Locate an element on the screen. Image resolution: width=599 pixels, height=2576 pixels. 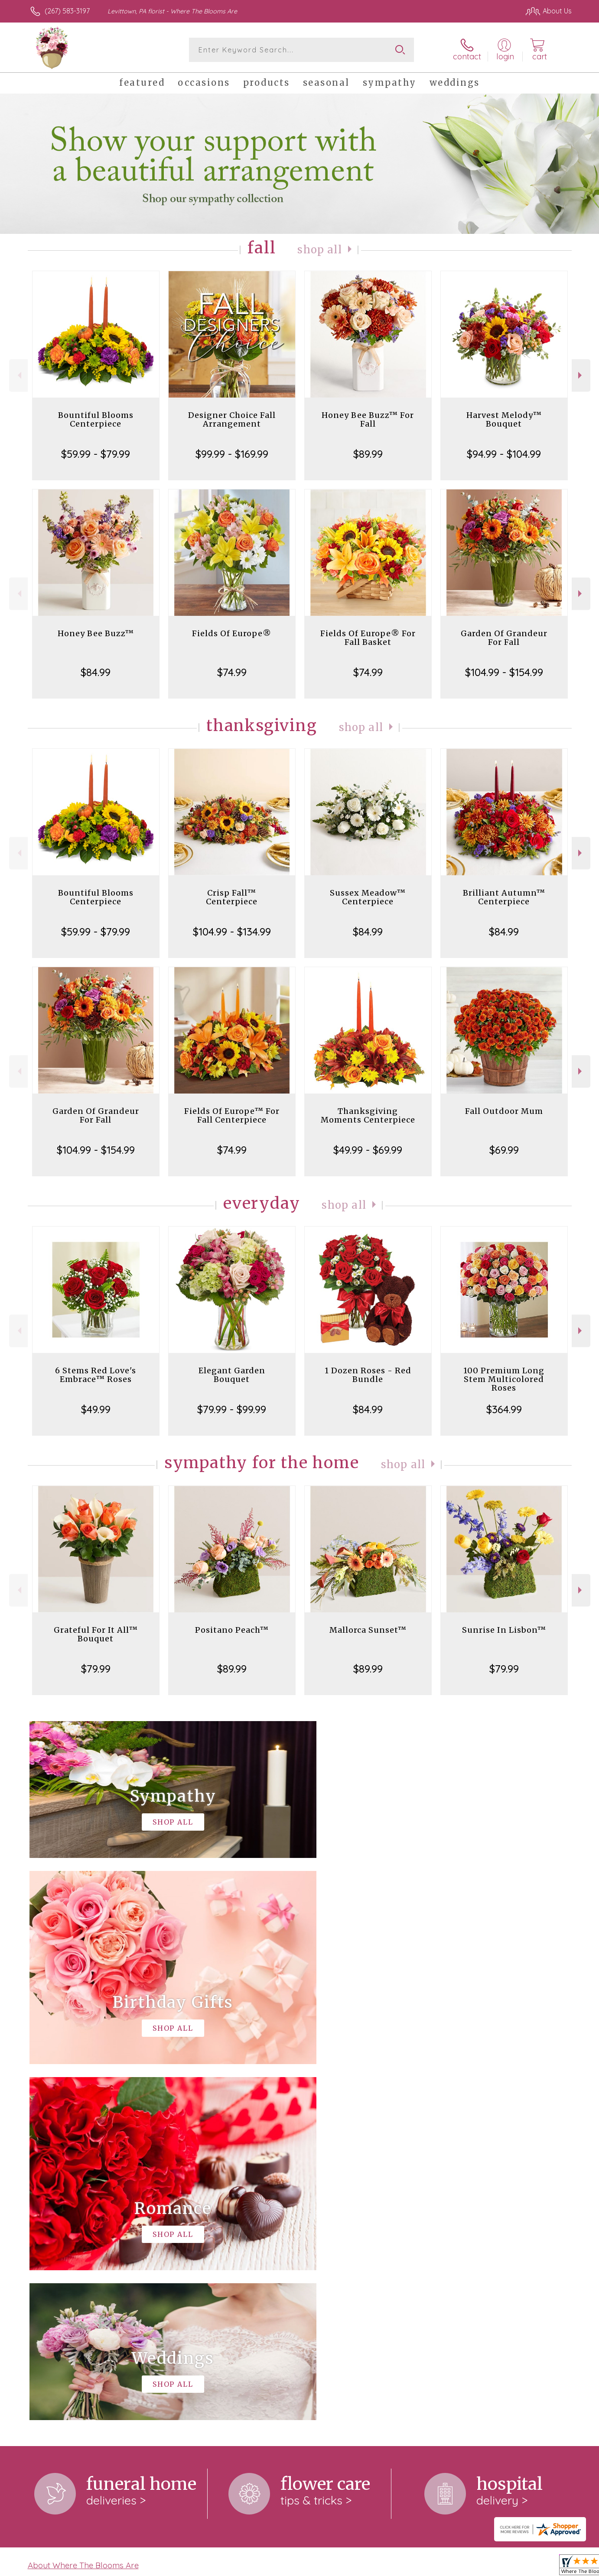
Honey Bee Buzz™ For Fall is located at coordinates (368, 419).